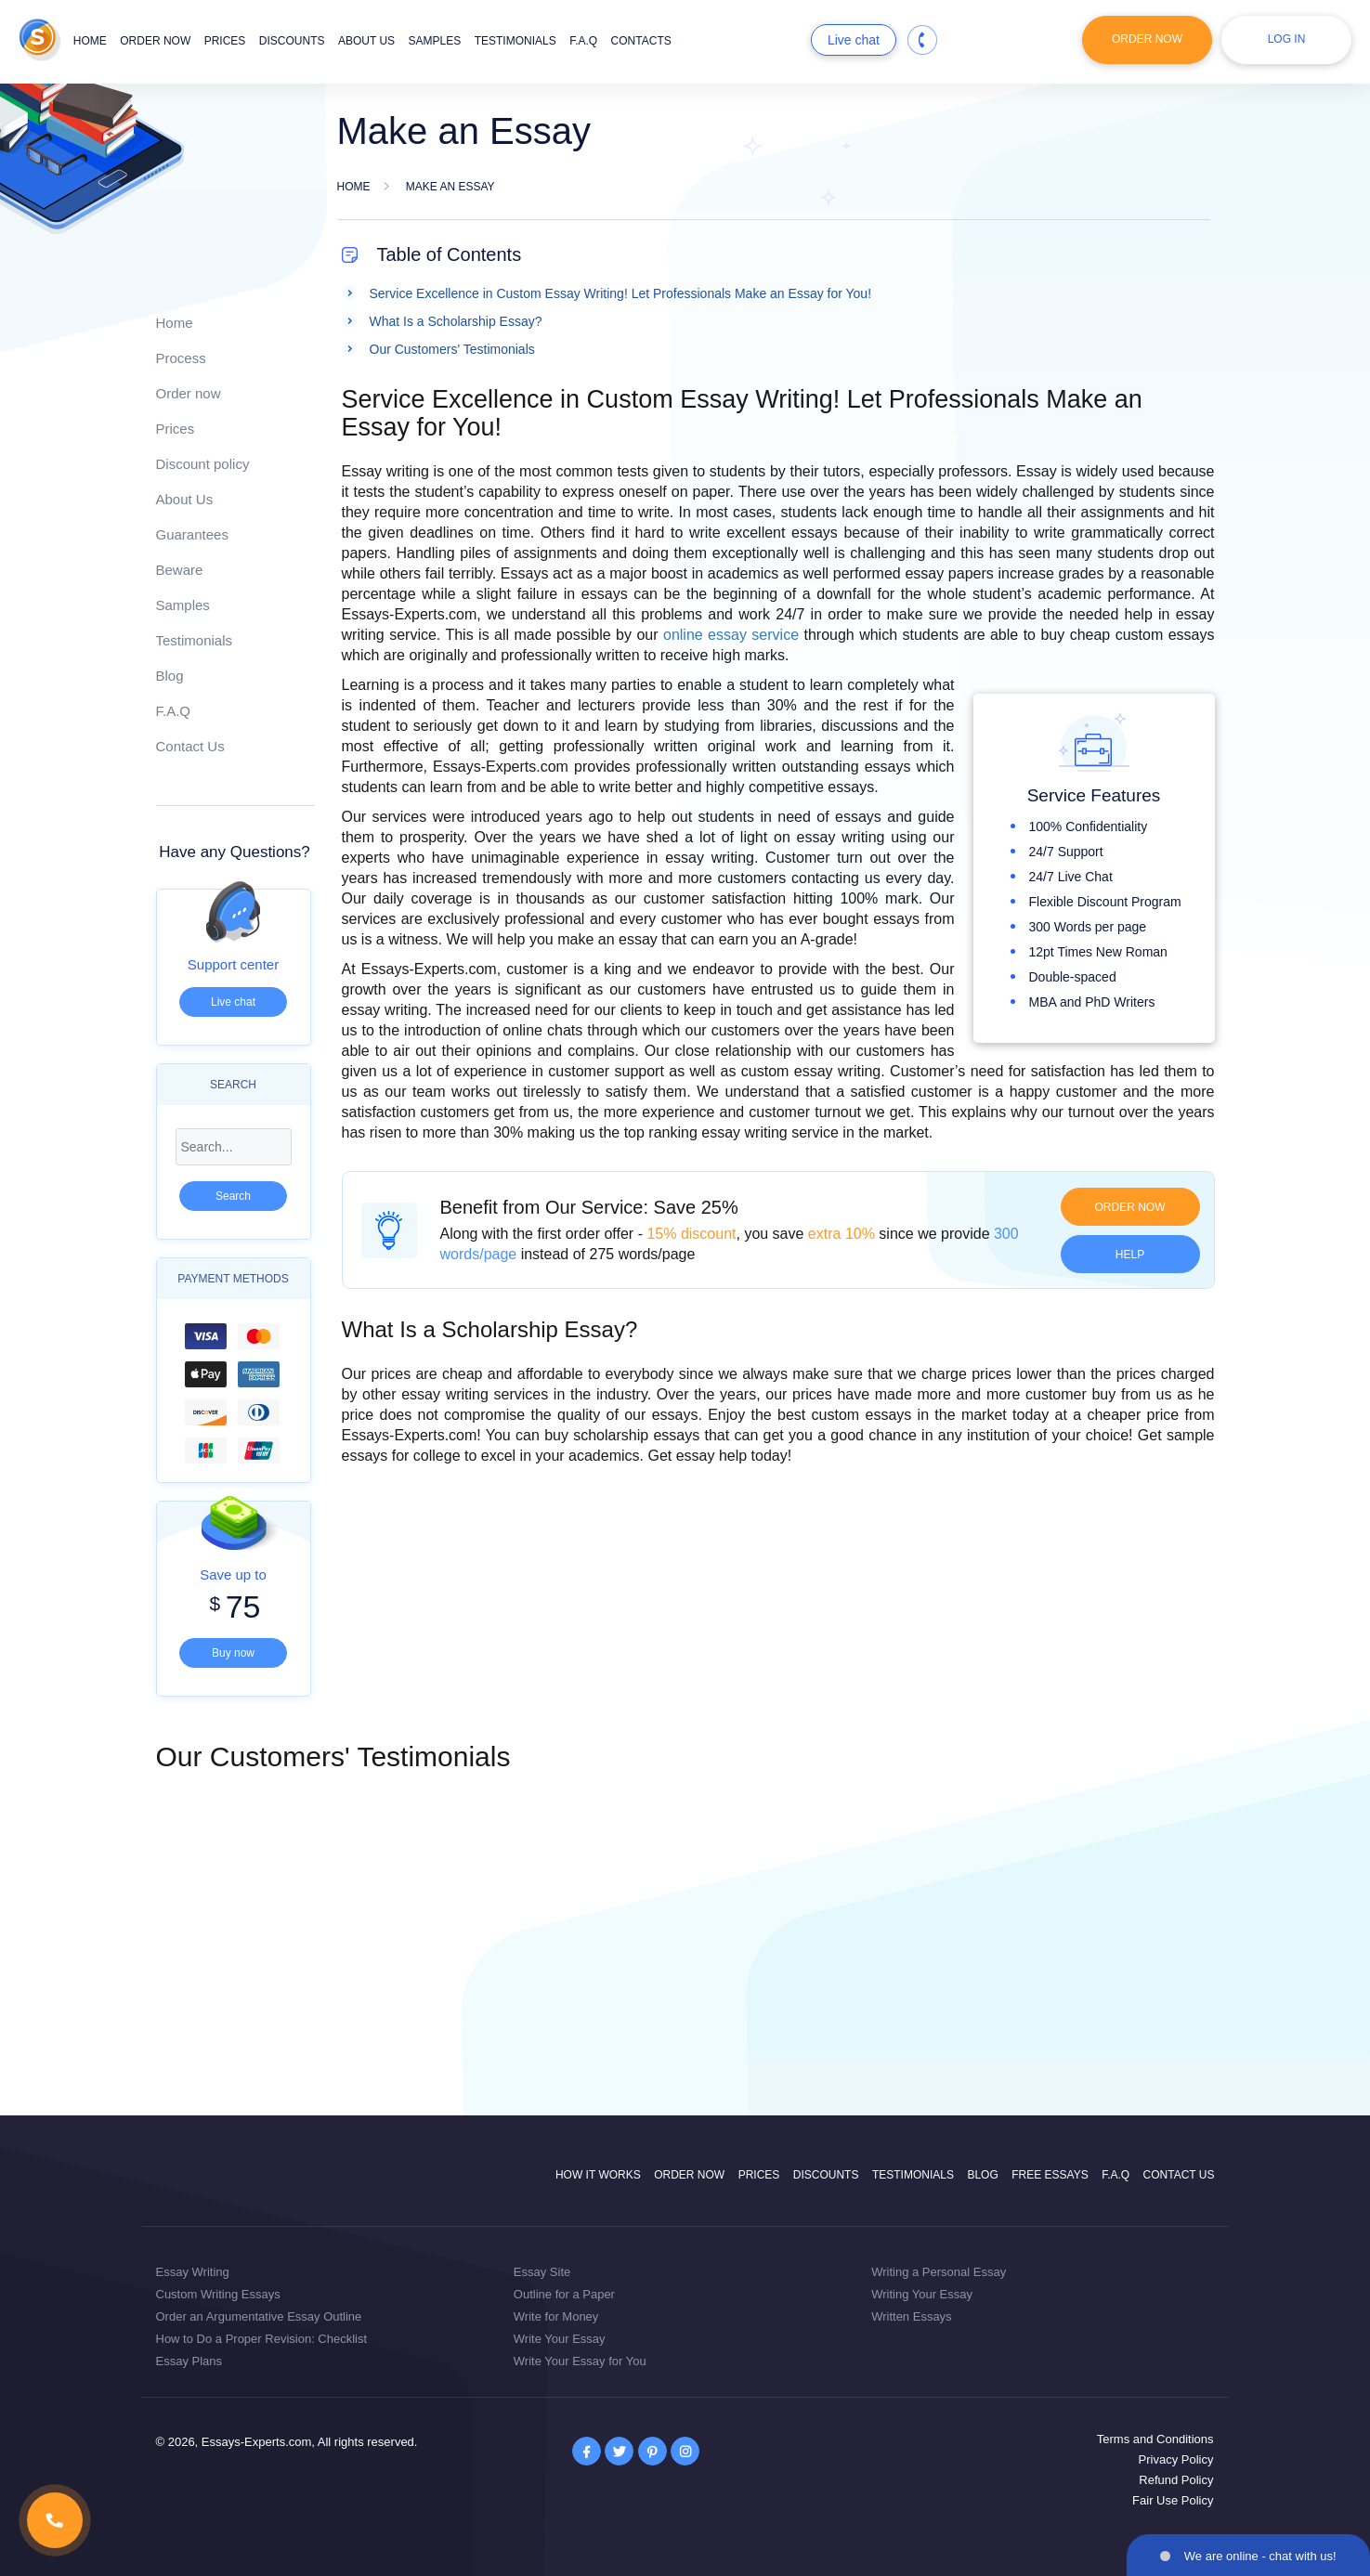 This screenshot has width=1370, height=2576. Describe the element at coordinates (583, 40) in the screenshot. I see `F.A.Q` at that location.